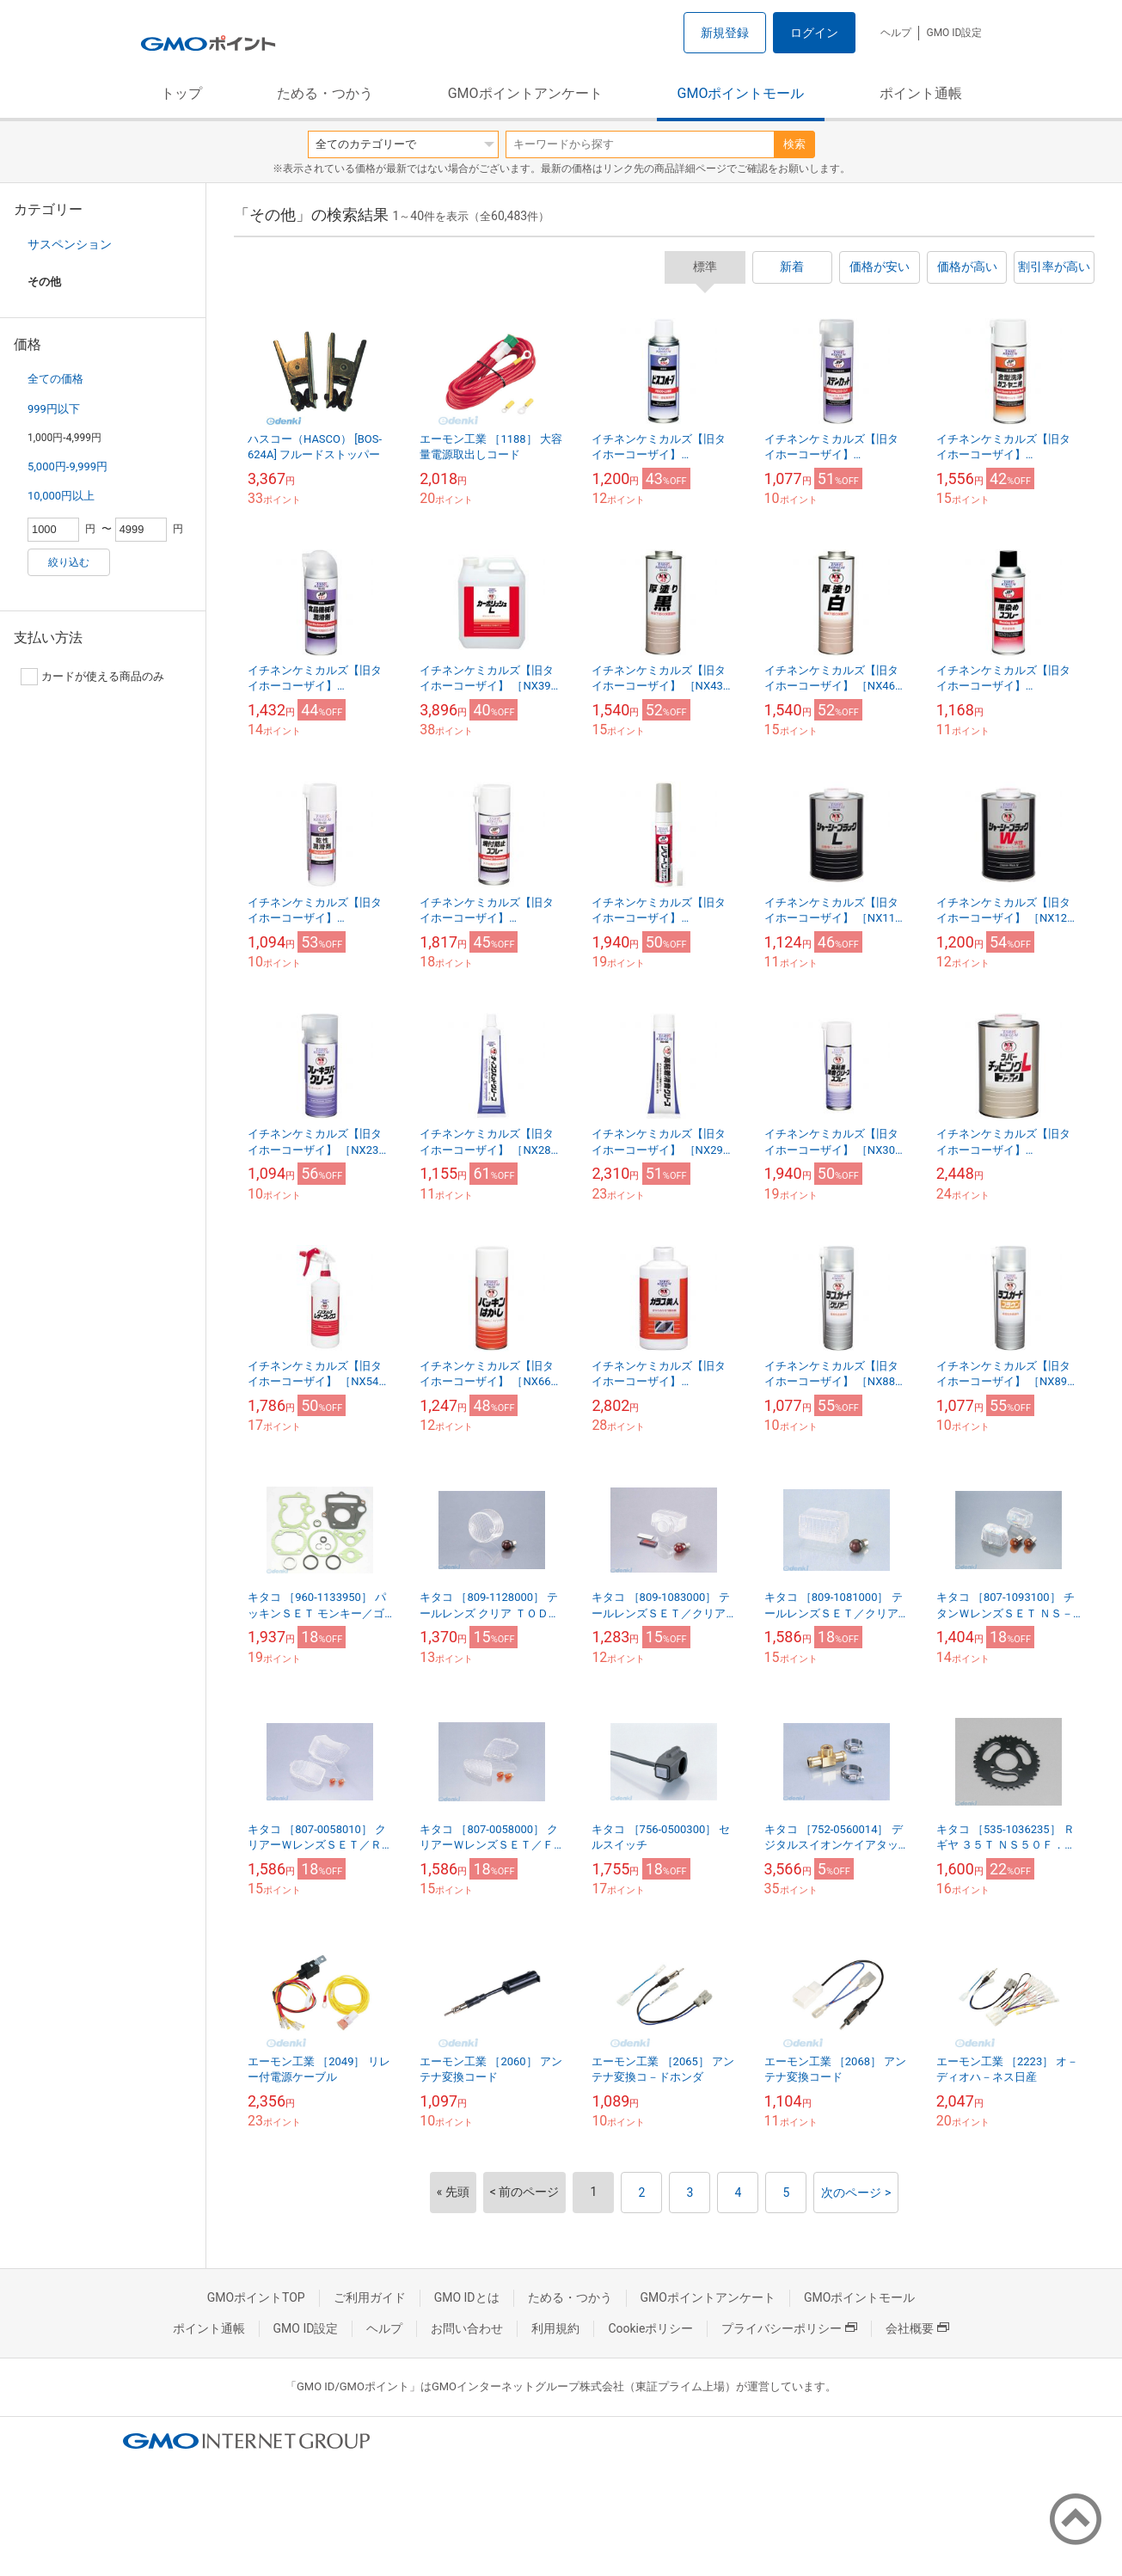 Image resolution: width=1122 pixels, height=2576 pixels. I want to click on GMO ID設定, so click(954, 33).